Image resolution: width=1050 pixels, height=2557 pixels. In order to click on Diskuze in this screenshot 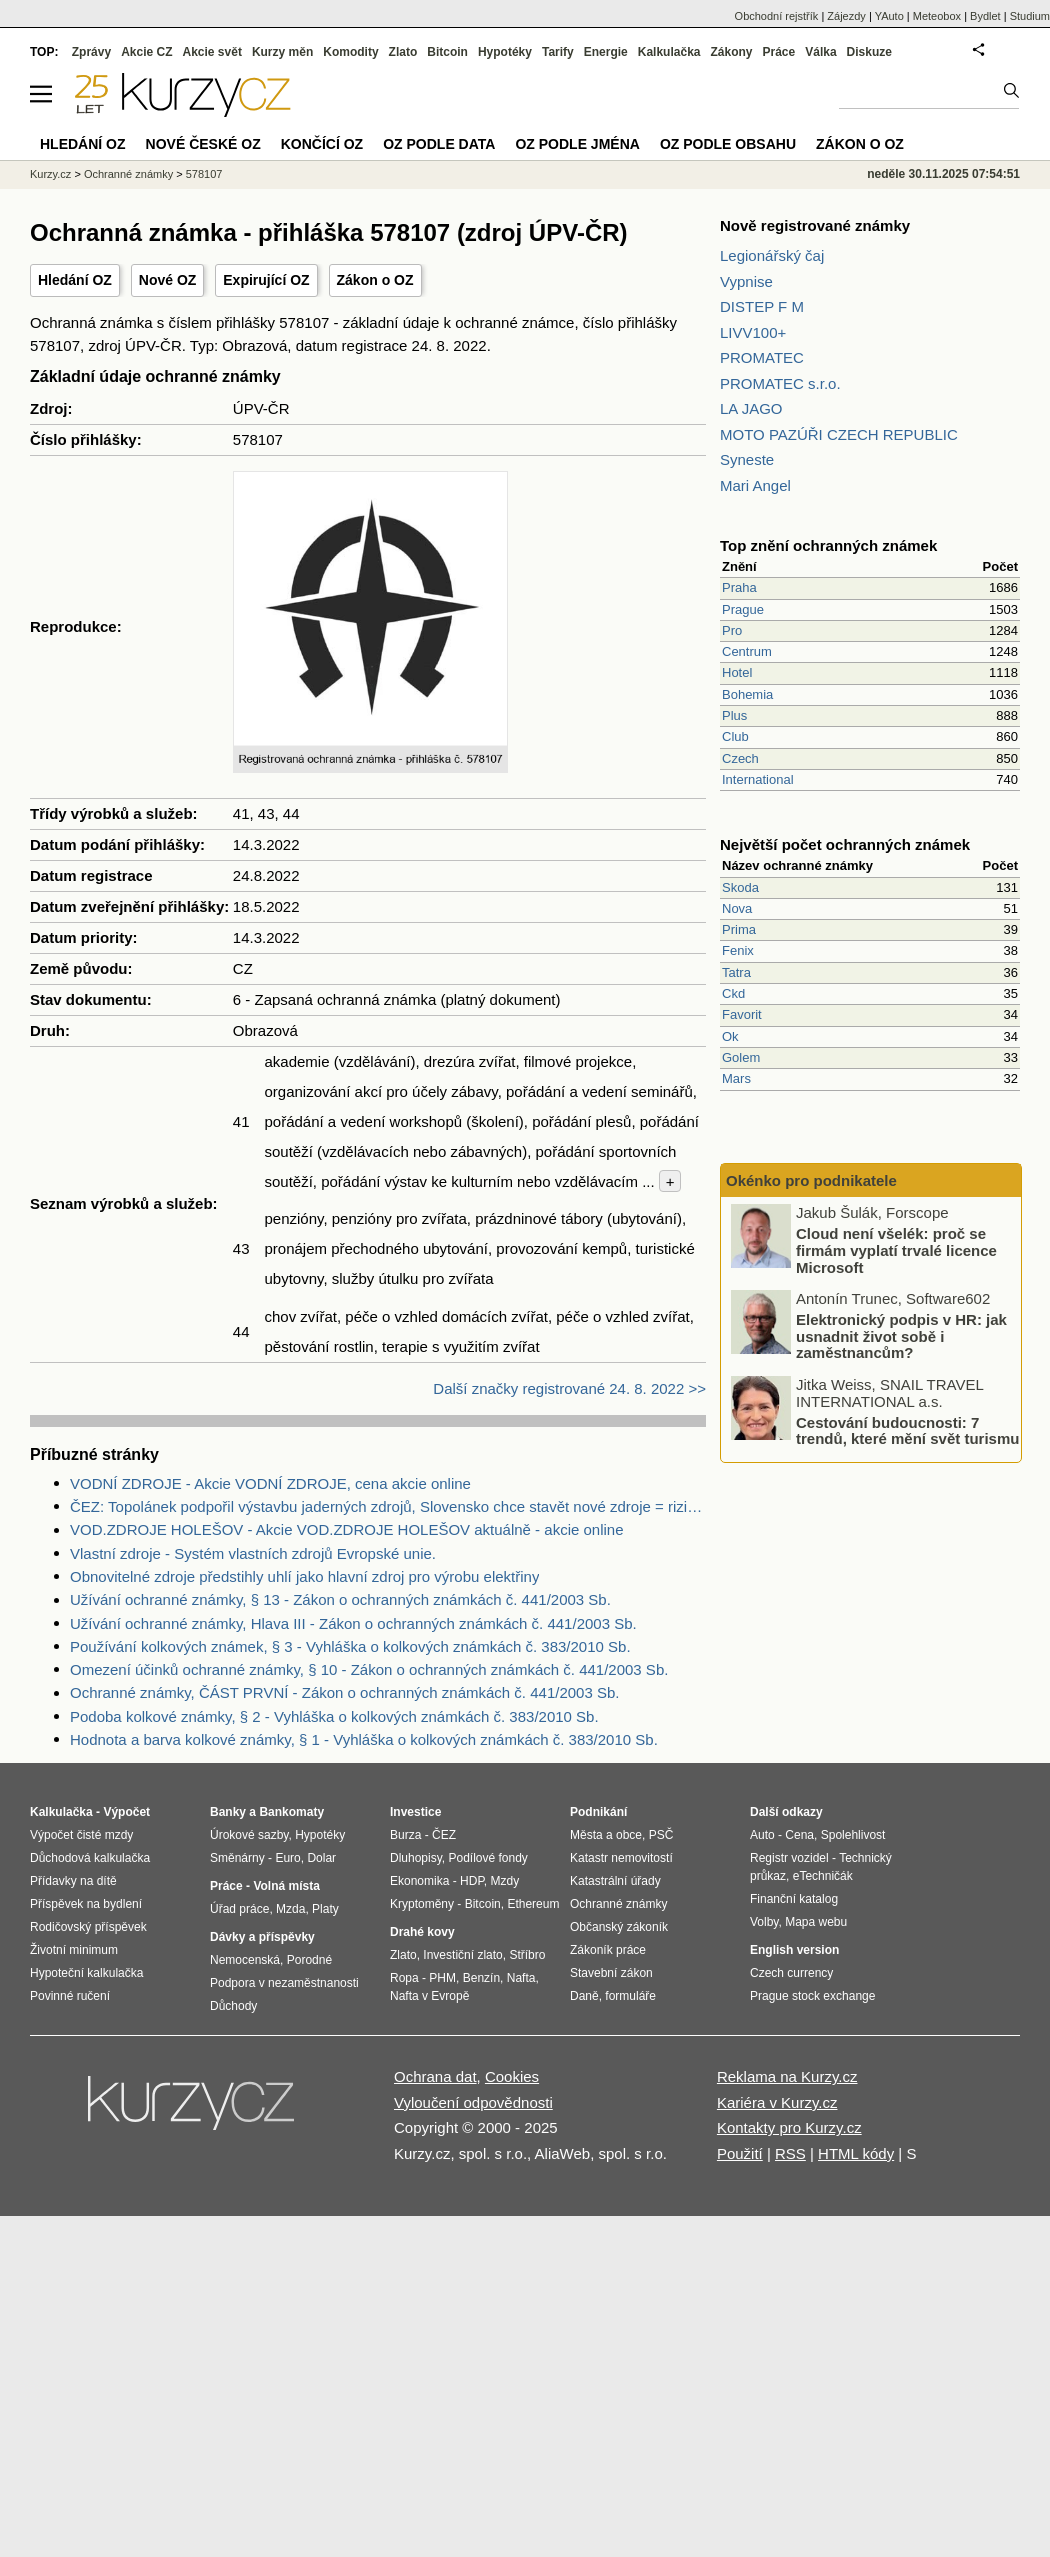, I will do `click(869, 52)`.